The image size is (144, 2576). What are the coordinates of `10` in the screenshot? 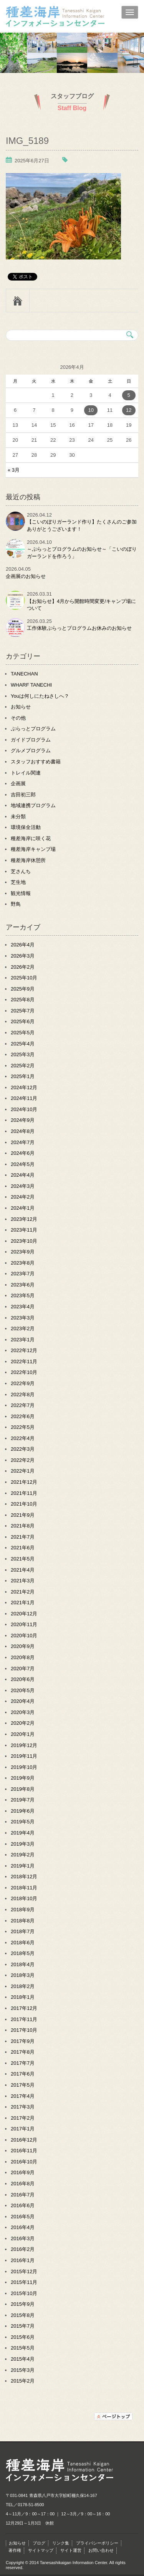 It's located at (91, 410).